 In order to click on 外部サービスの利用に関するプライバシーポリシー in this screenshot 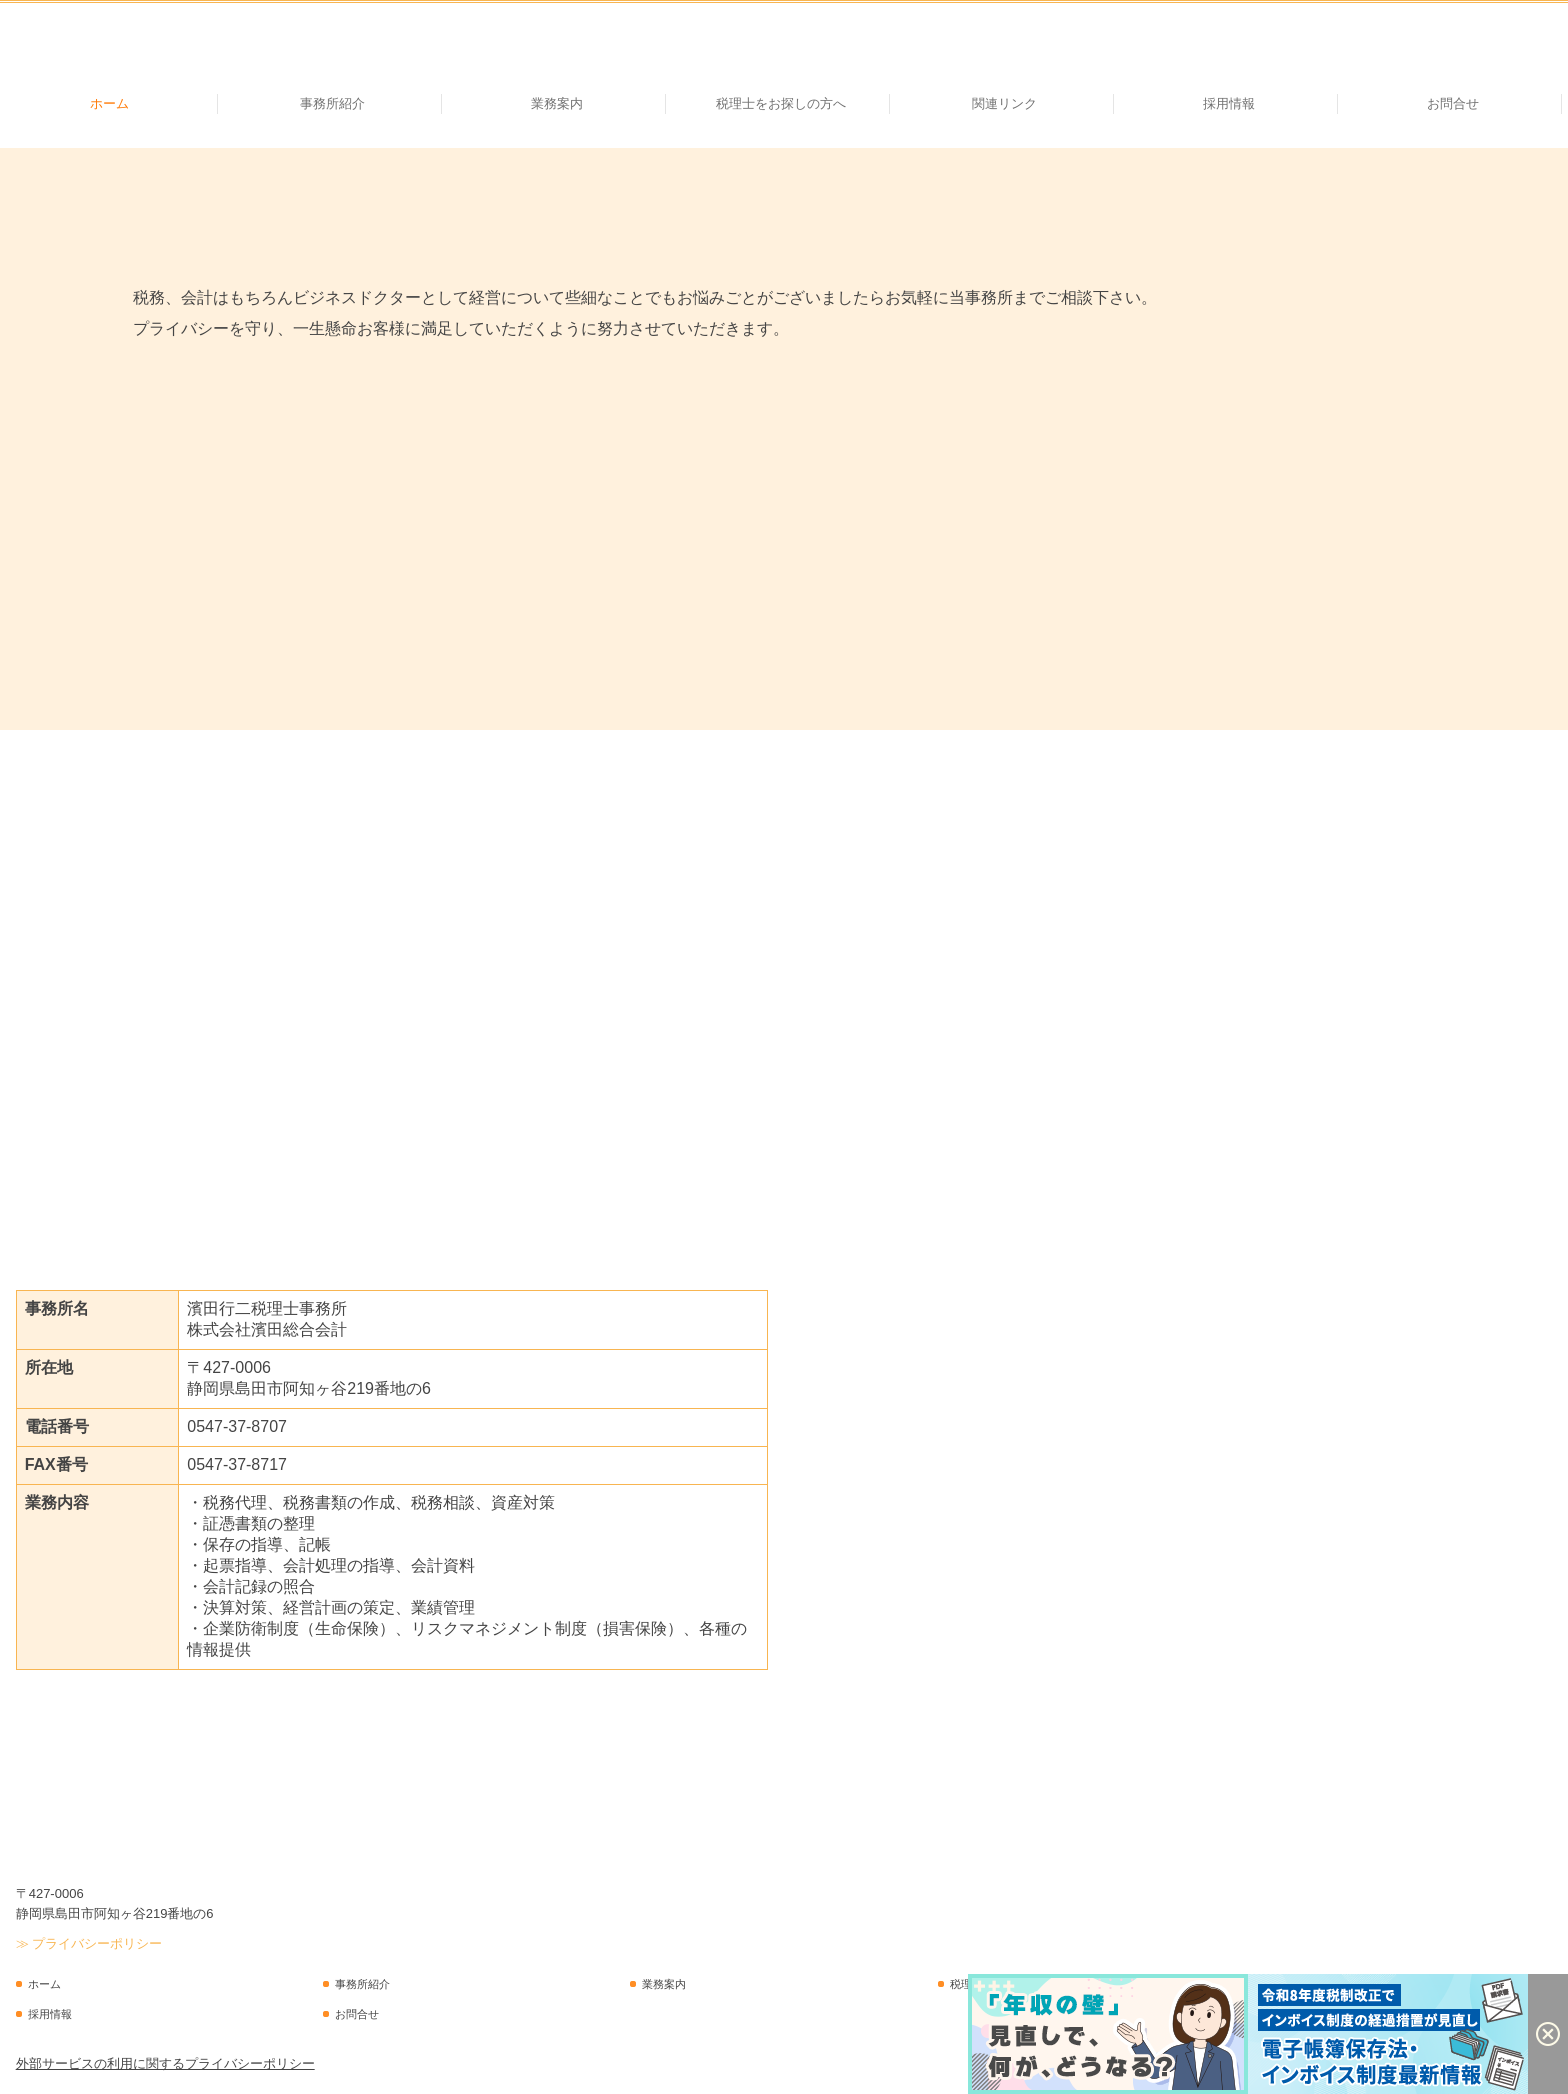, I will do `click(165, 2063)`.